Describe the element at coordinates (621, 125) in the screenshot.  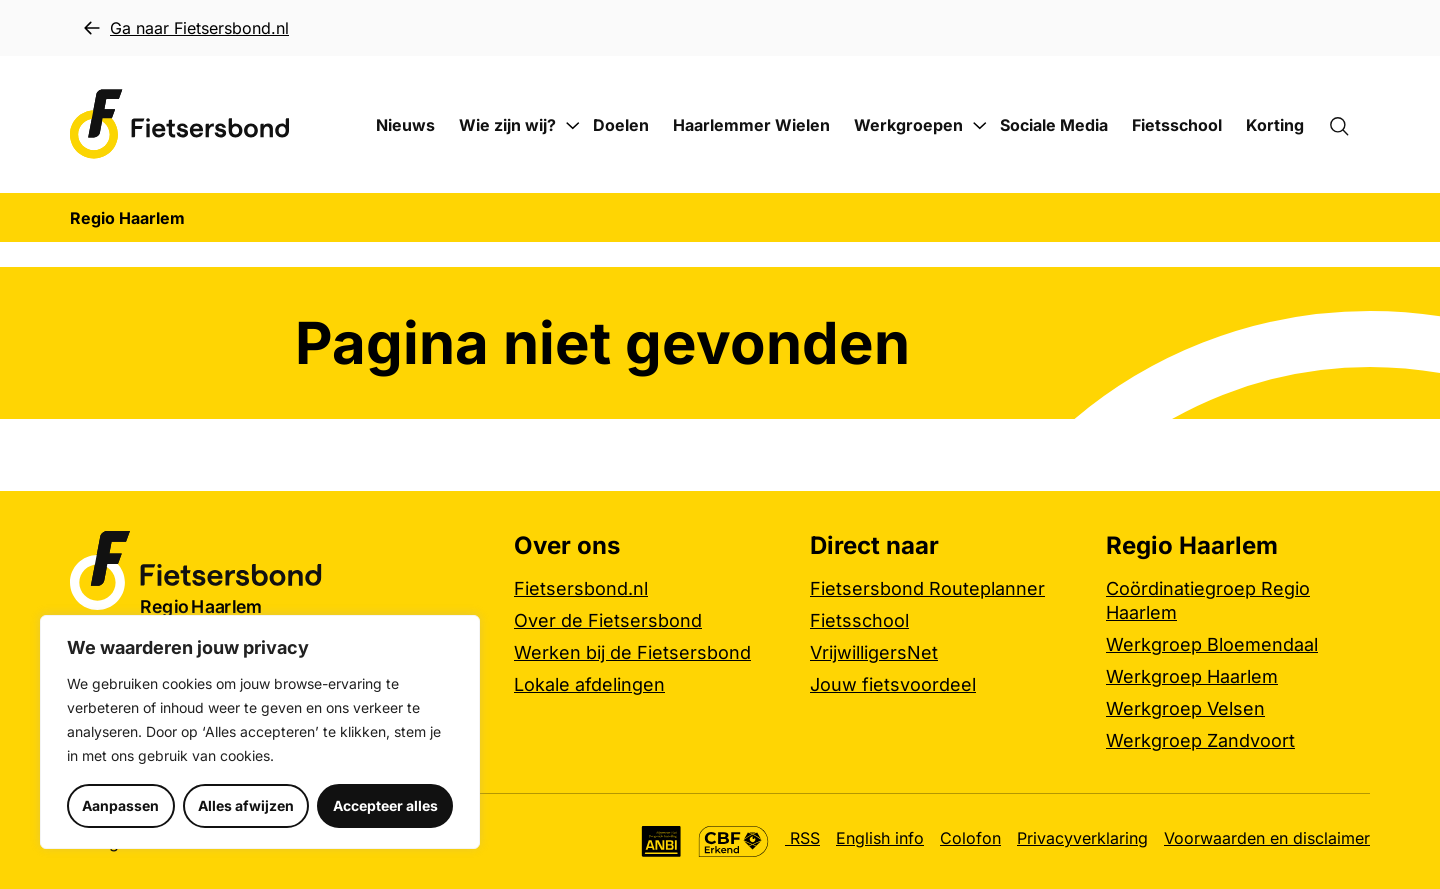
I see `Doelen` at that location.